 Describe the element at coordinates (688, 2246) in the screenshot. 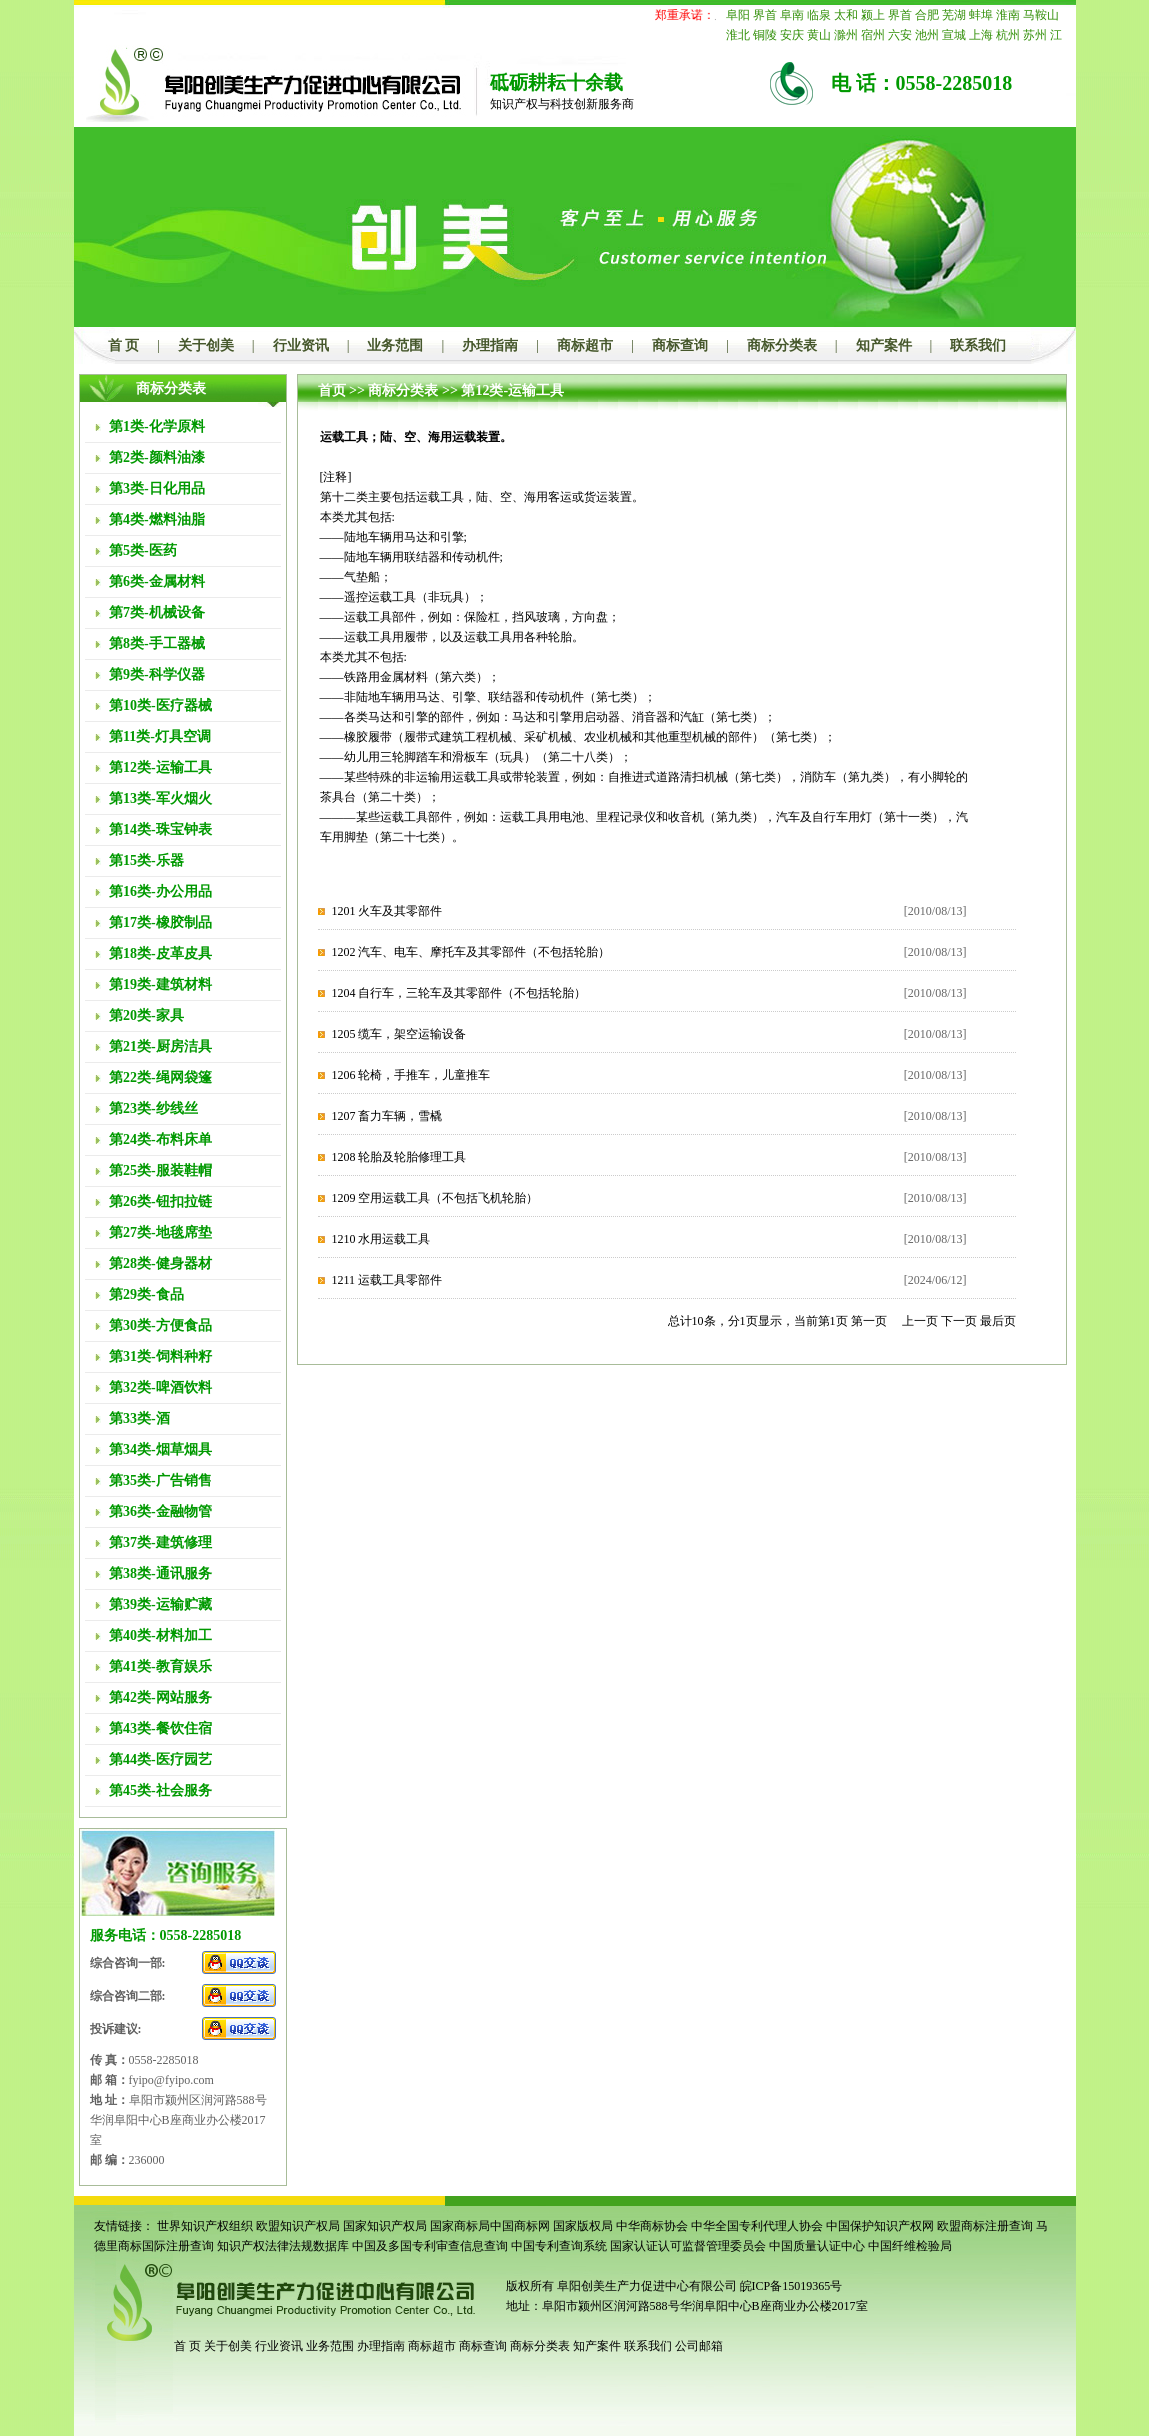

I see `国家认证认可监督管理委员会` at that location.